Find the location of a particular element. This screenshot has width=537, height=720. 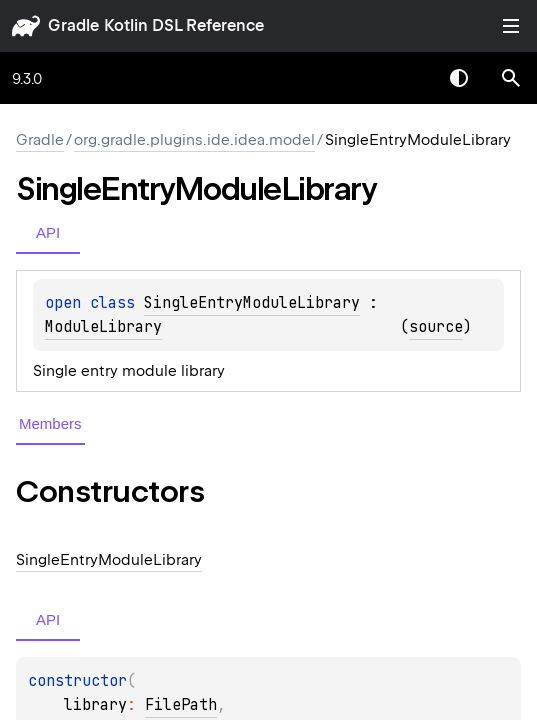

gradle is located at coordinates (73, 25).